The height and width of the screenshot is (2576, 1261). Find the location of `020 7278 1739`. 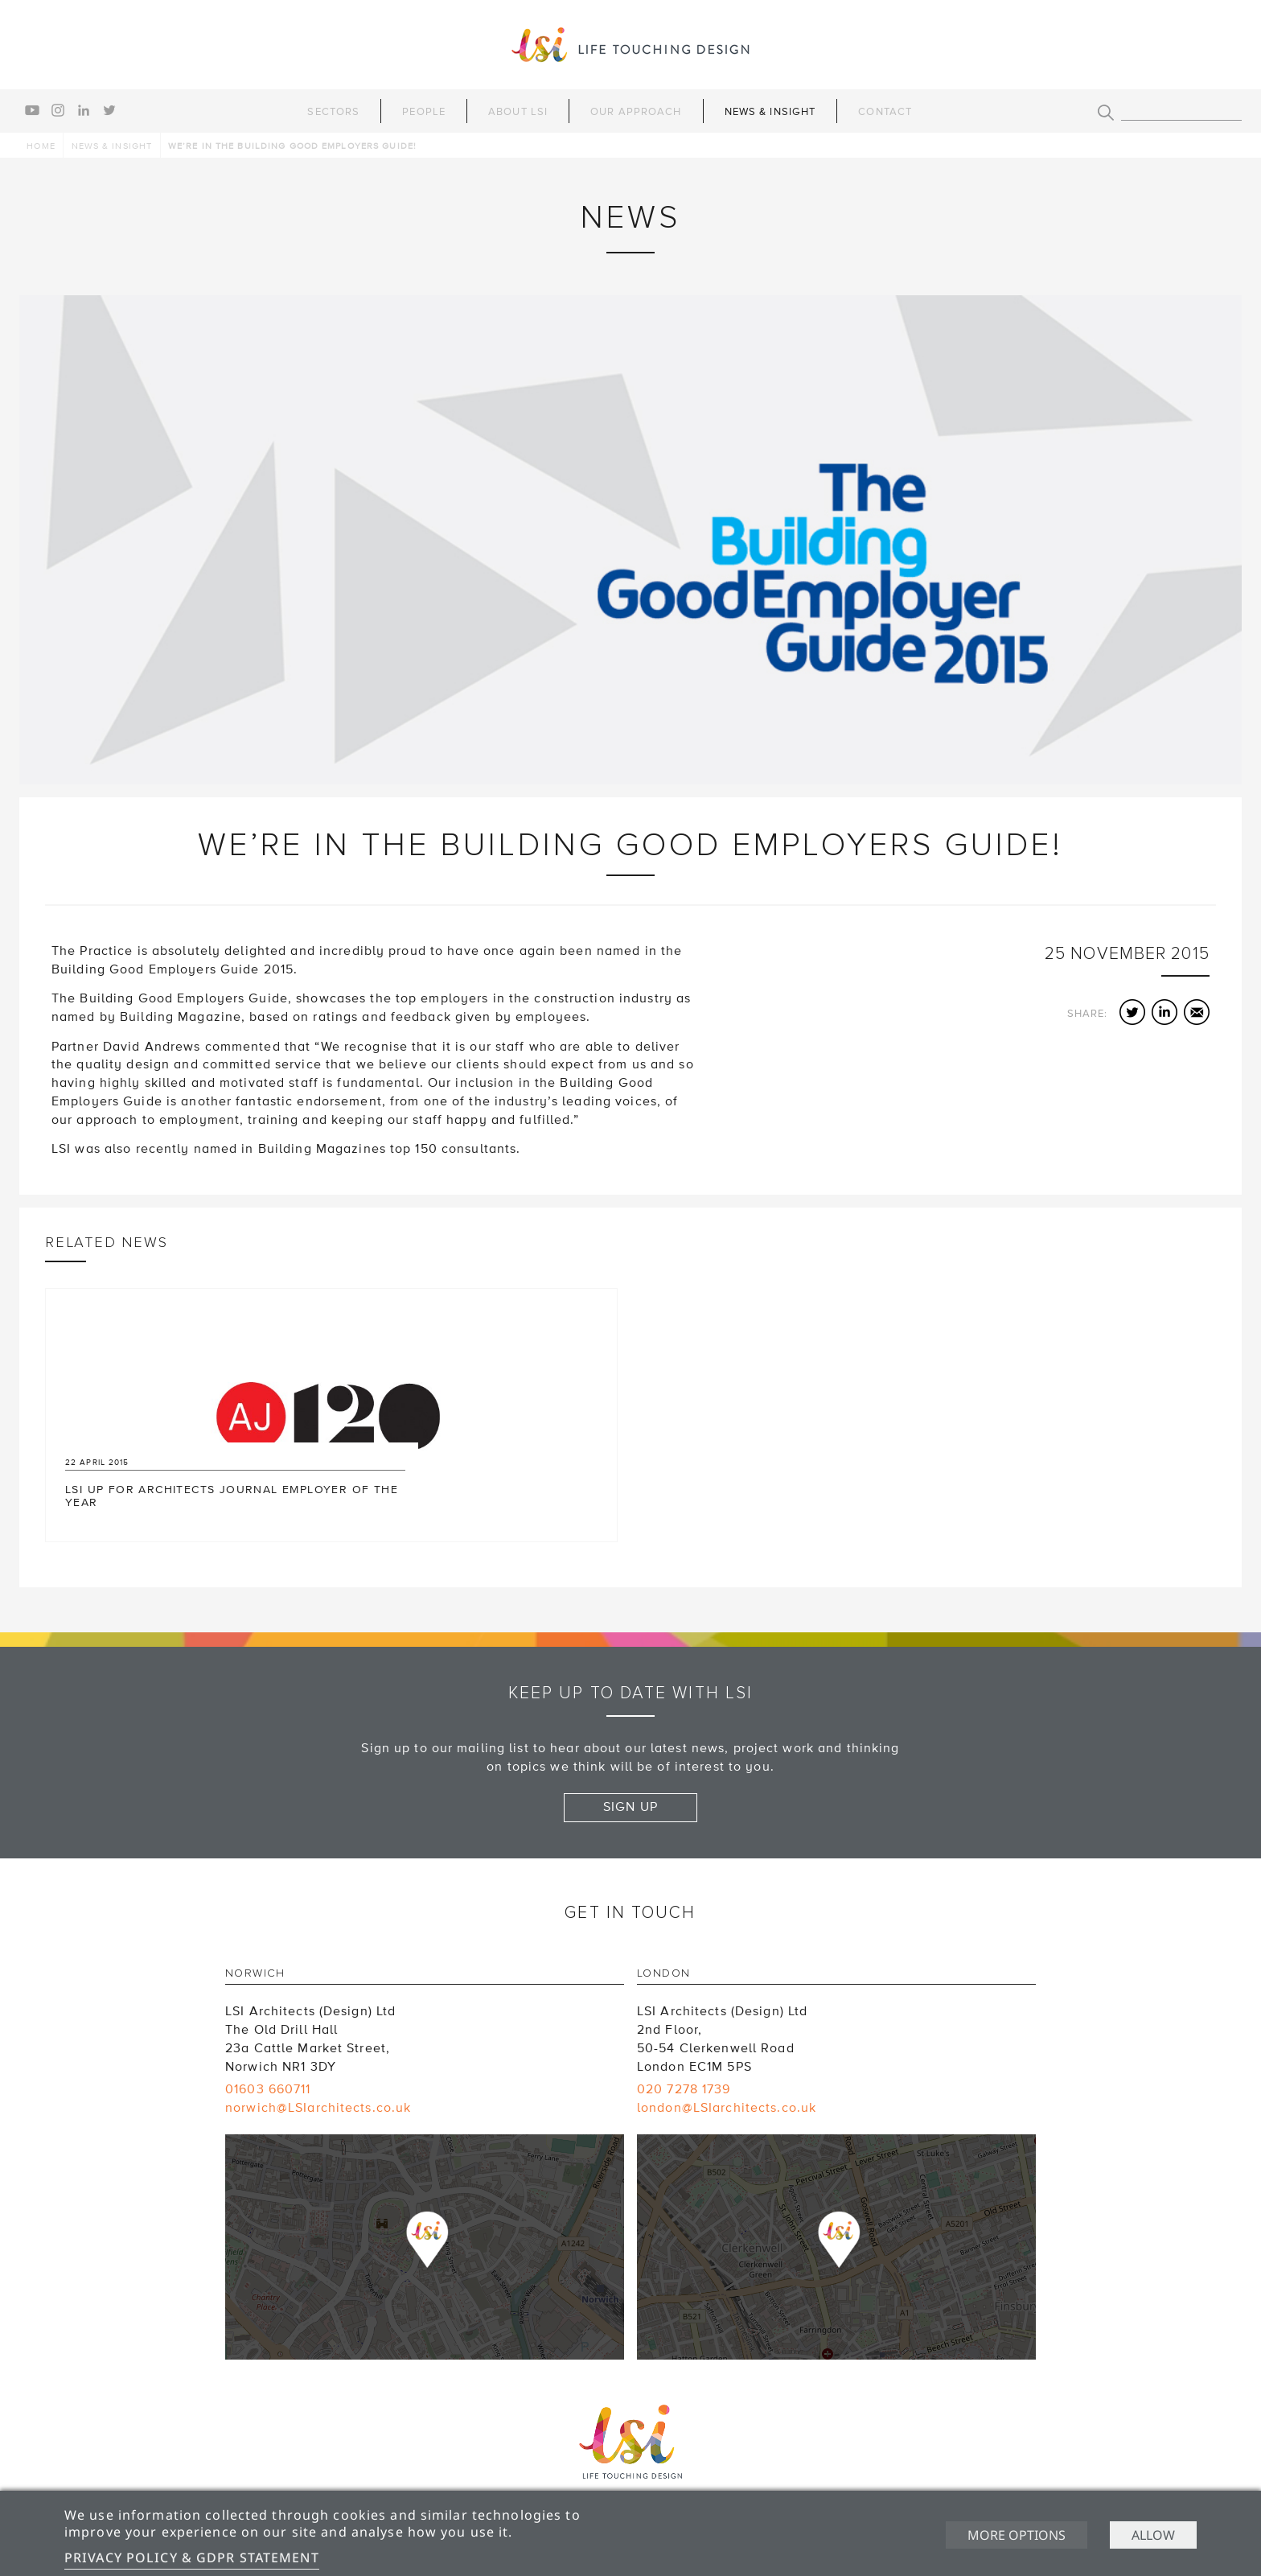

020 7278 1739 is located at coordinates (684, 2089).